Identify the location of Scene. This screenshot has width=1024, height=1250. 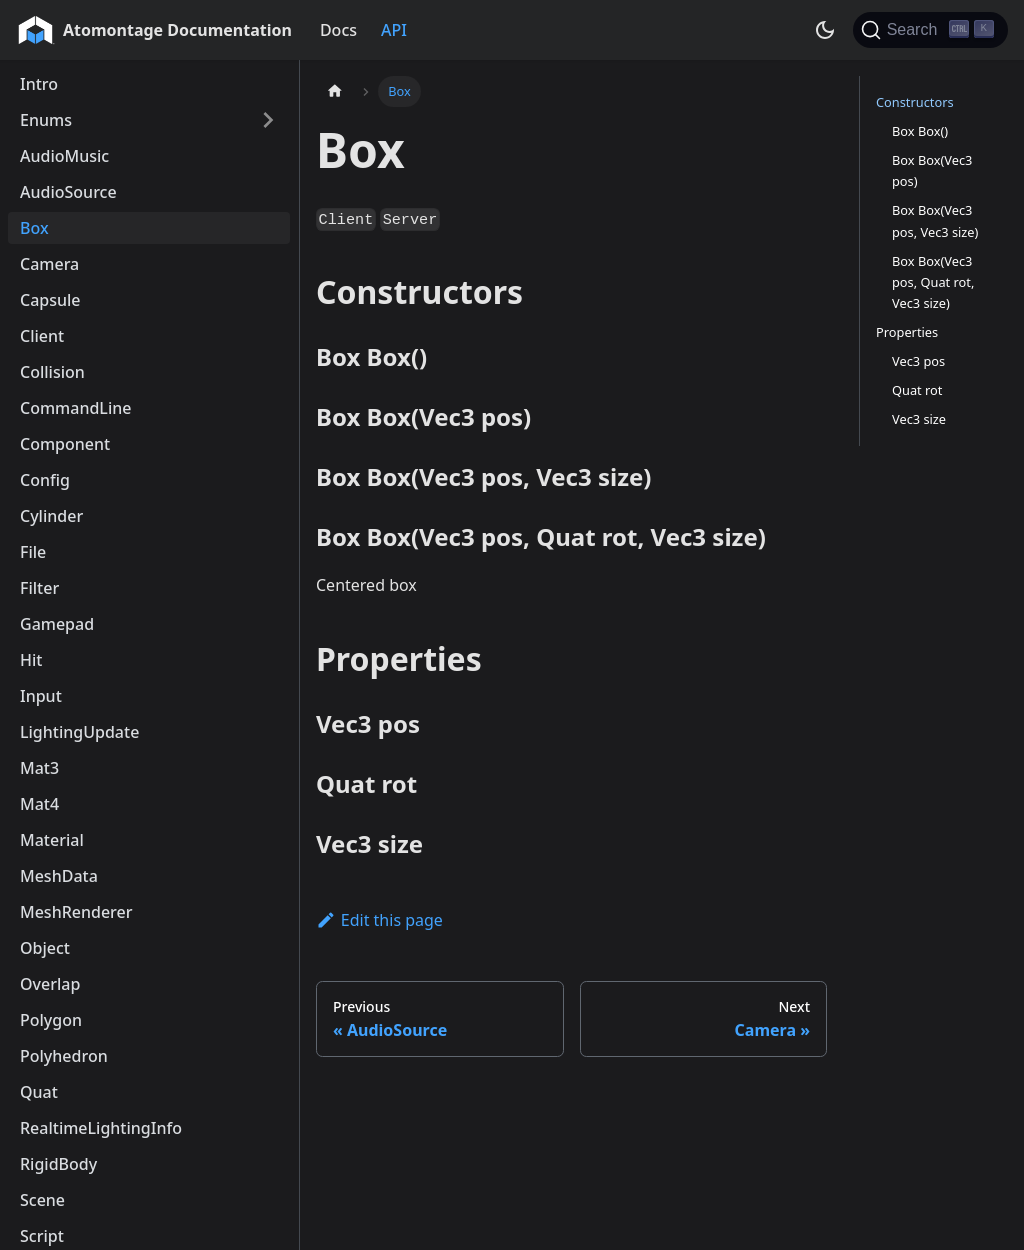
(42, 1200).